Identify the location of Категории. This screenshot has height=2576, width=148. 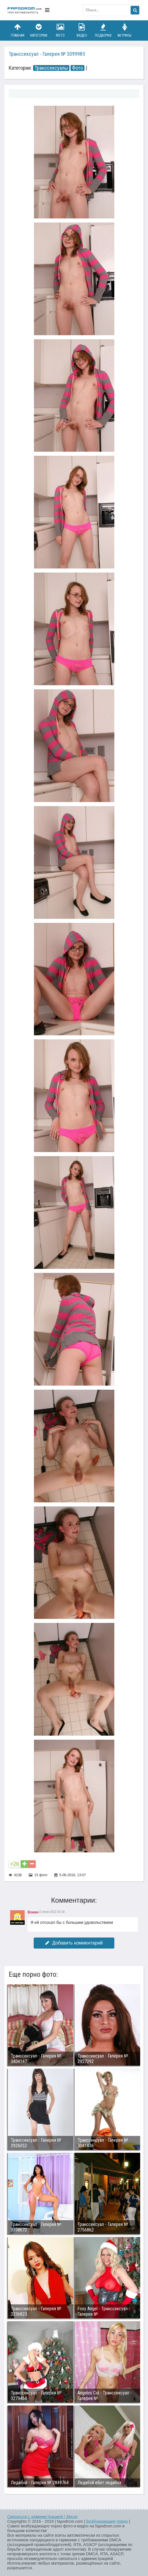
(39, 30).